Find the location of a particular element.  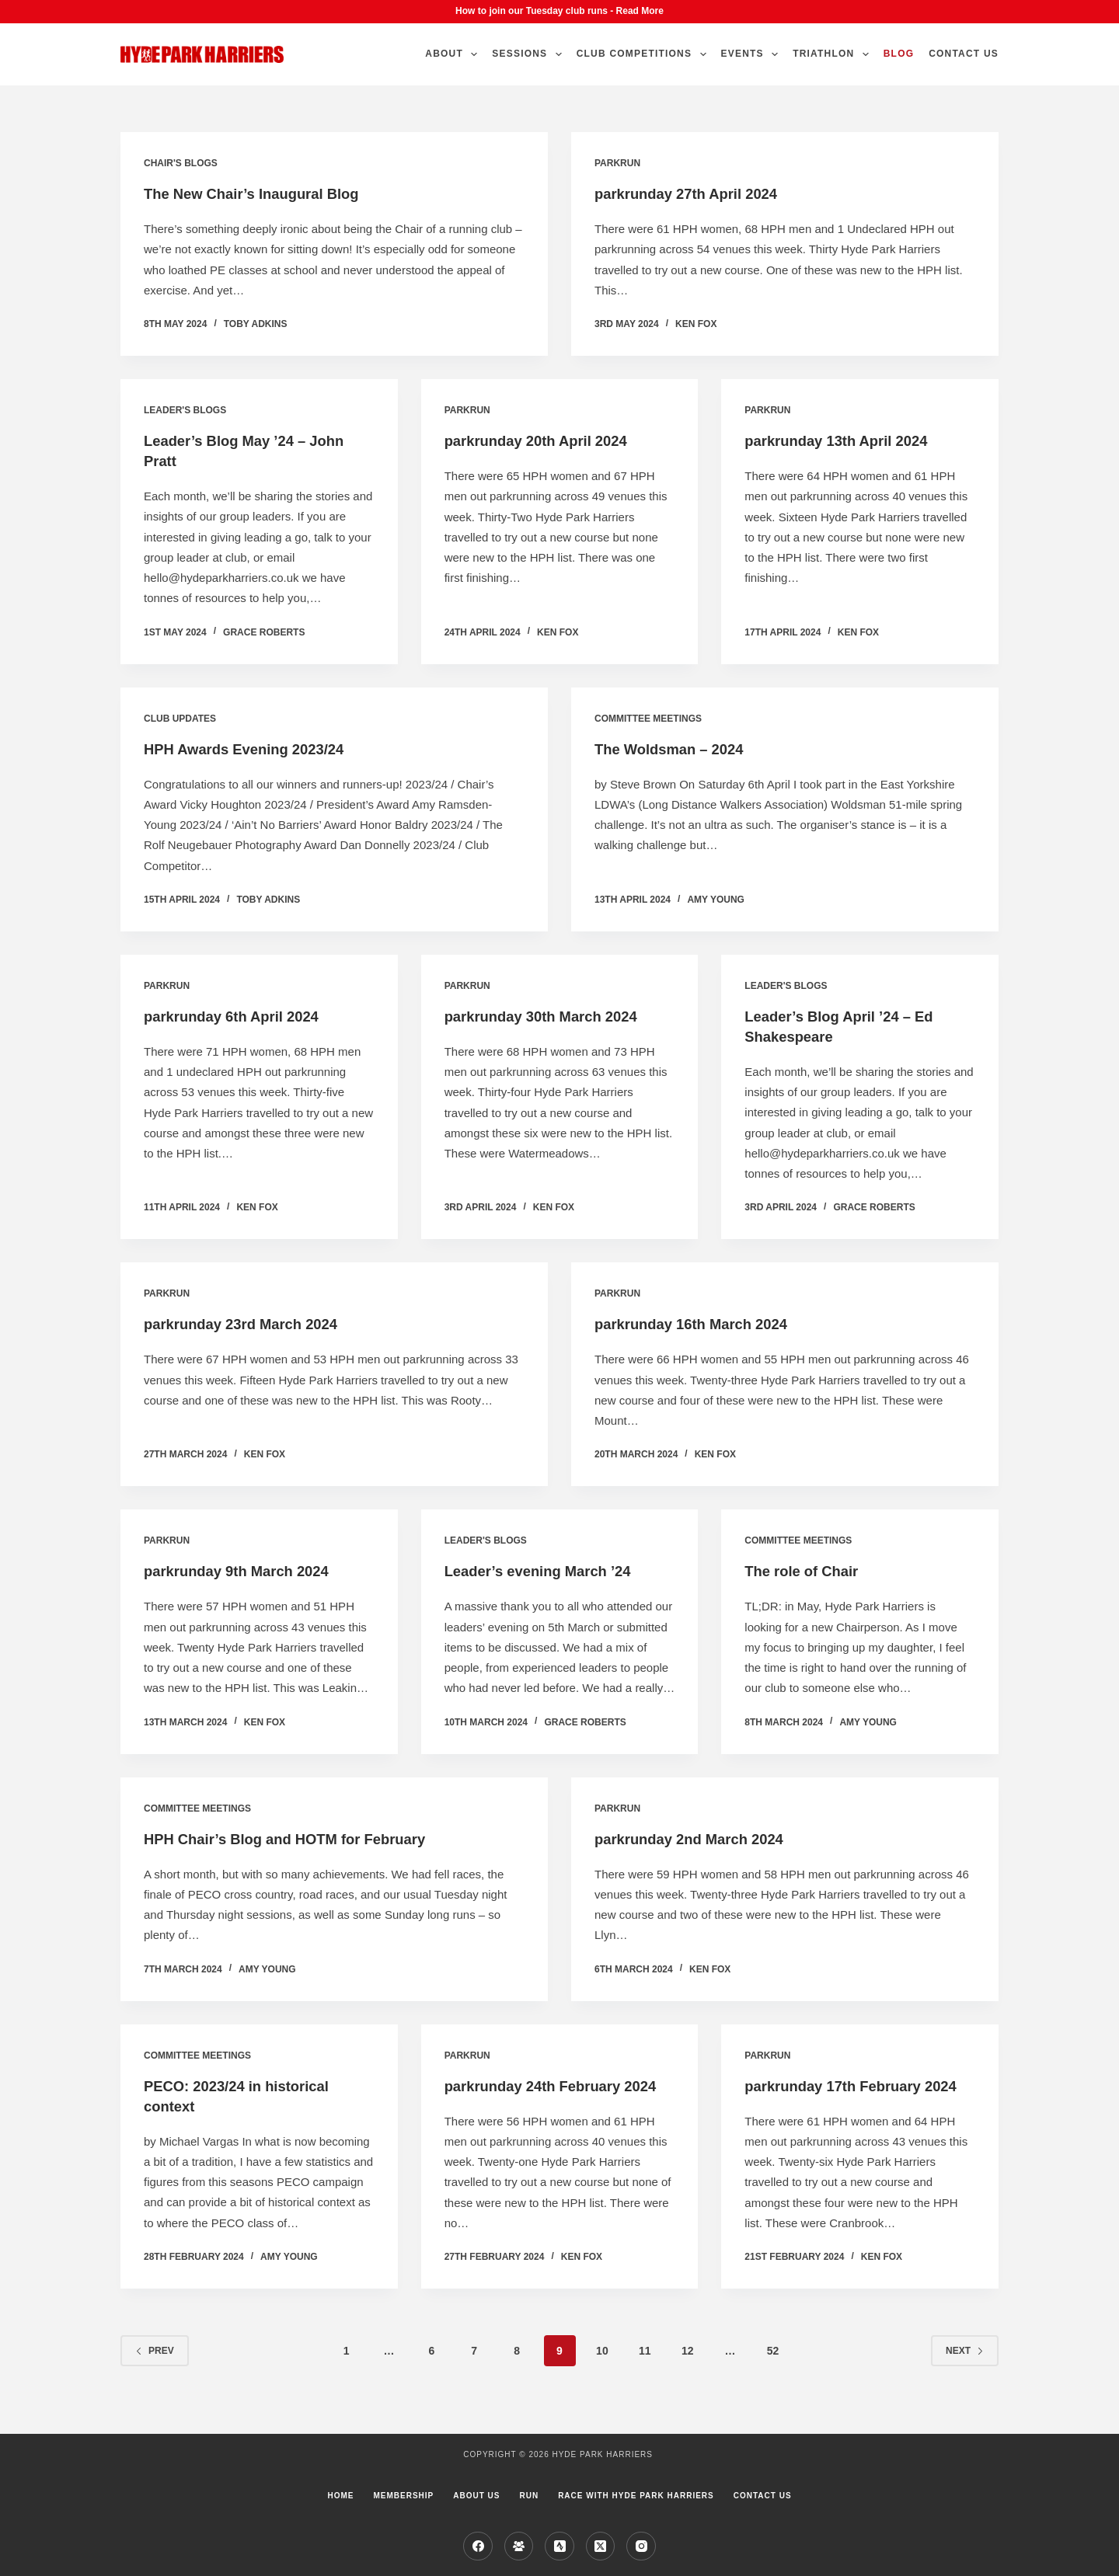

parkrunday 30th March 2024 is located at coordinates (549, 1016).